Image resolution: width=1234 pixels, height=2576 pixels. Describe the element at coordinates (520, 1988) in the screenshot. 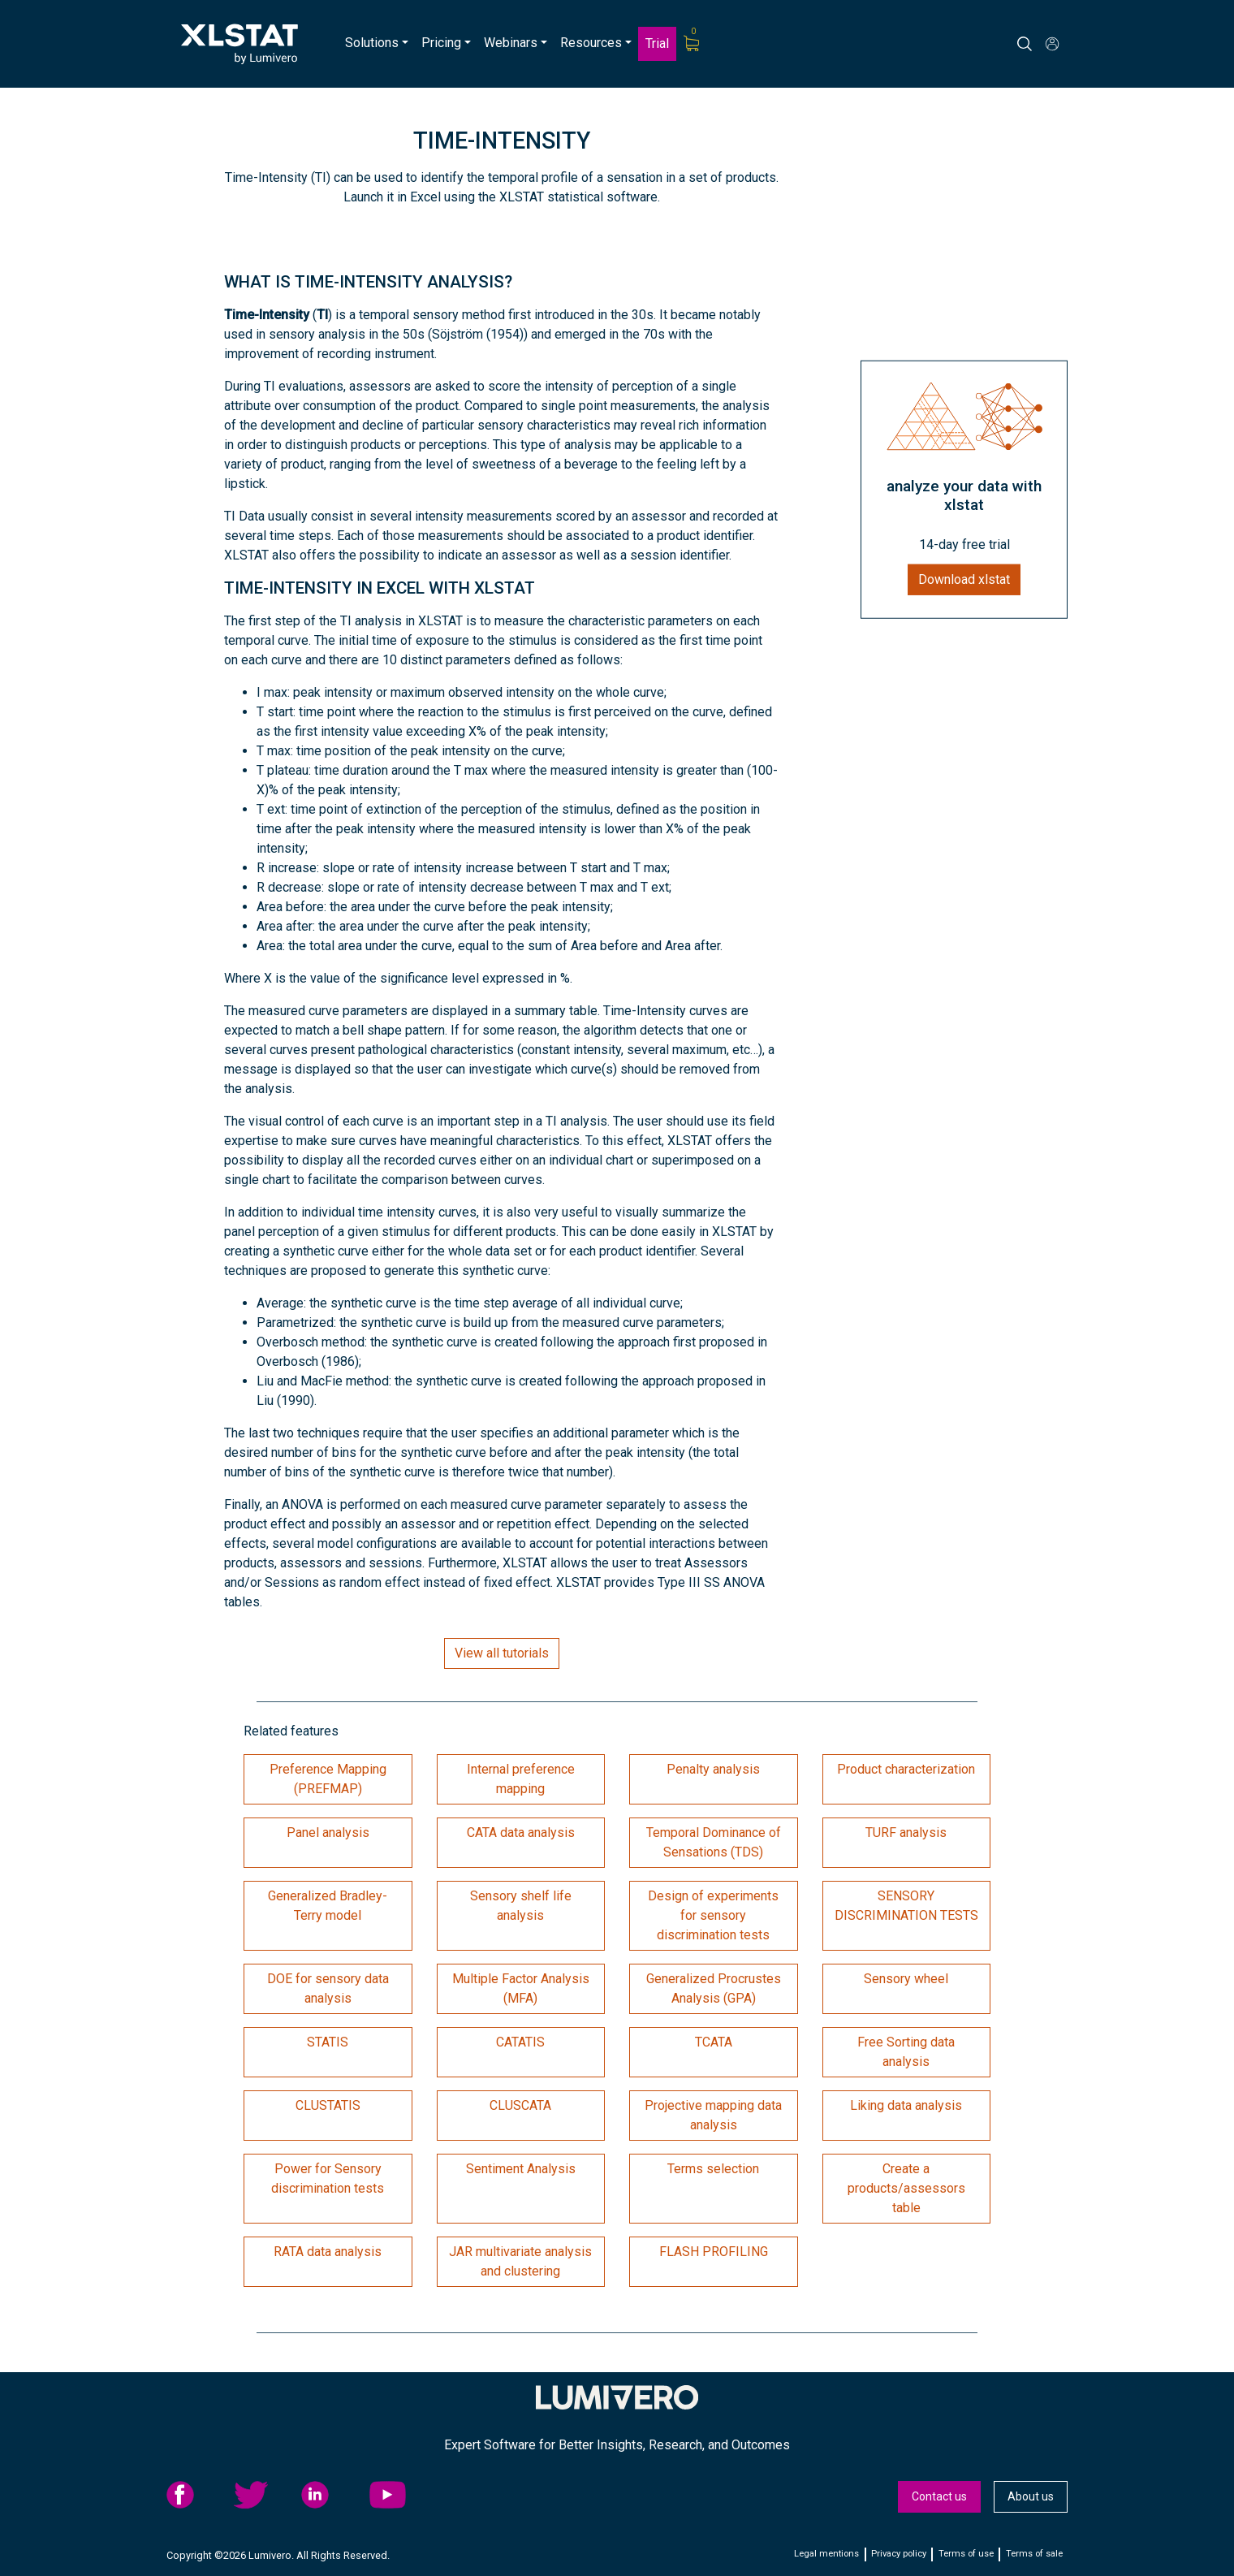

I see `Multiple Factor Analysis (MFA)` at that location.